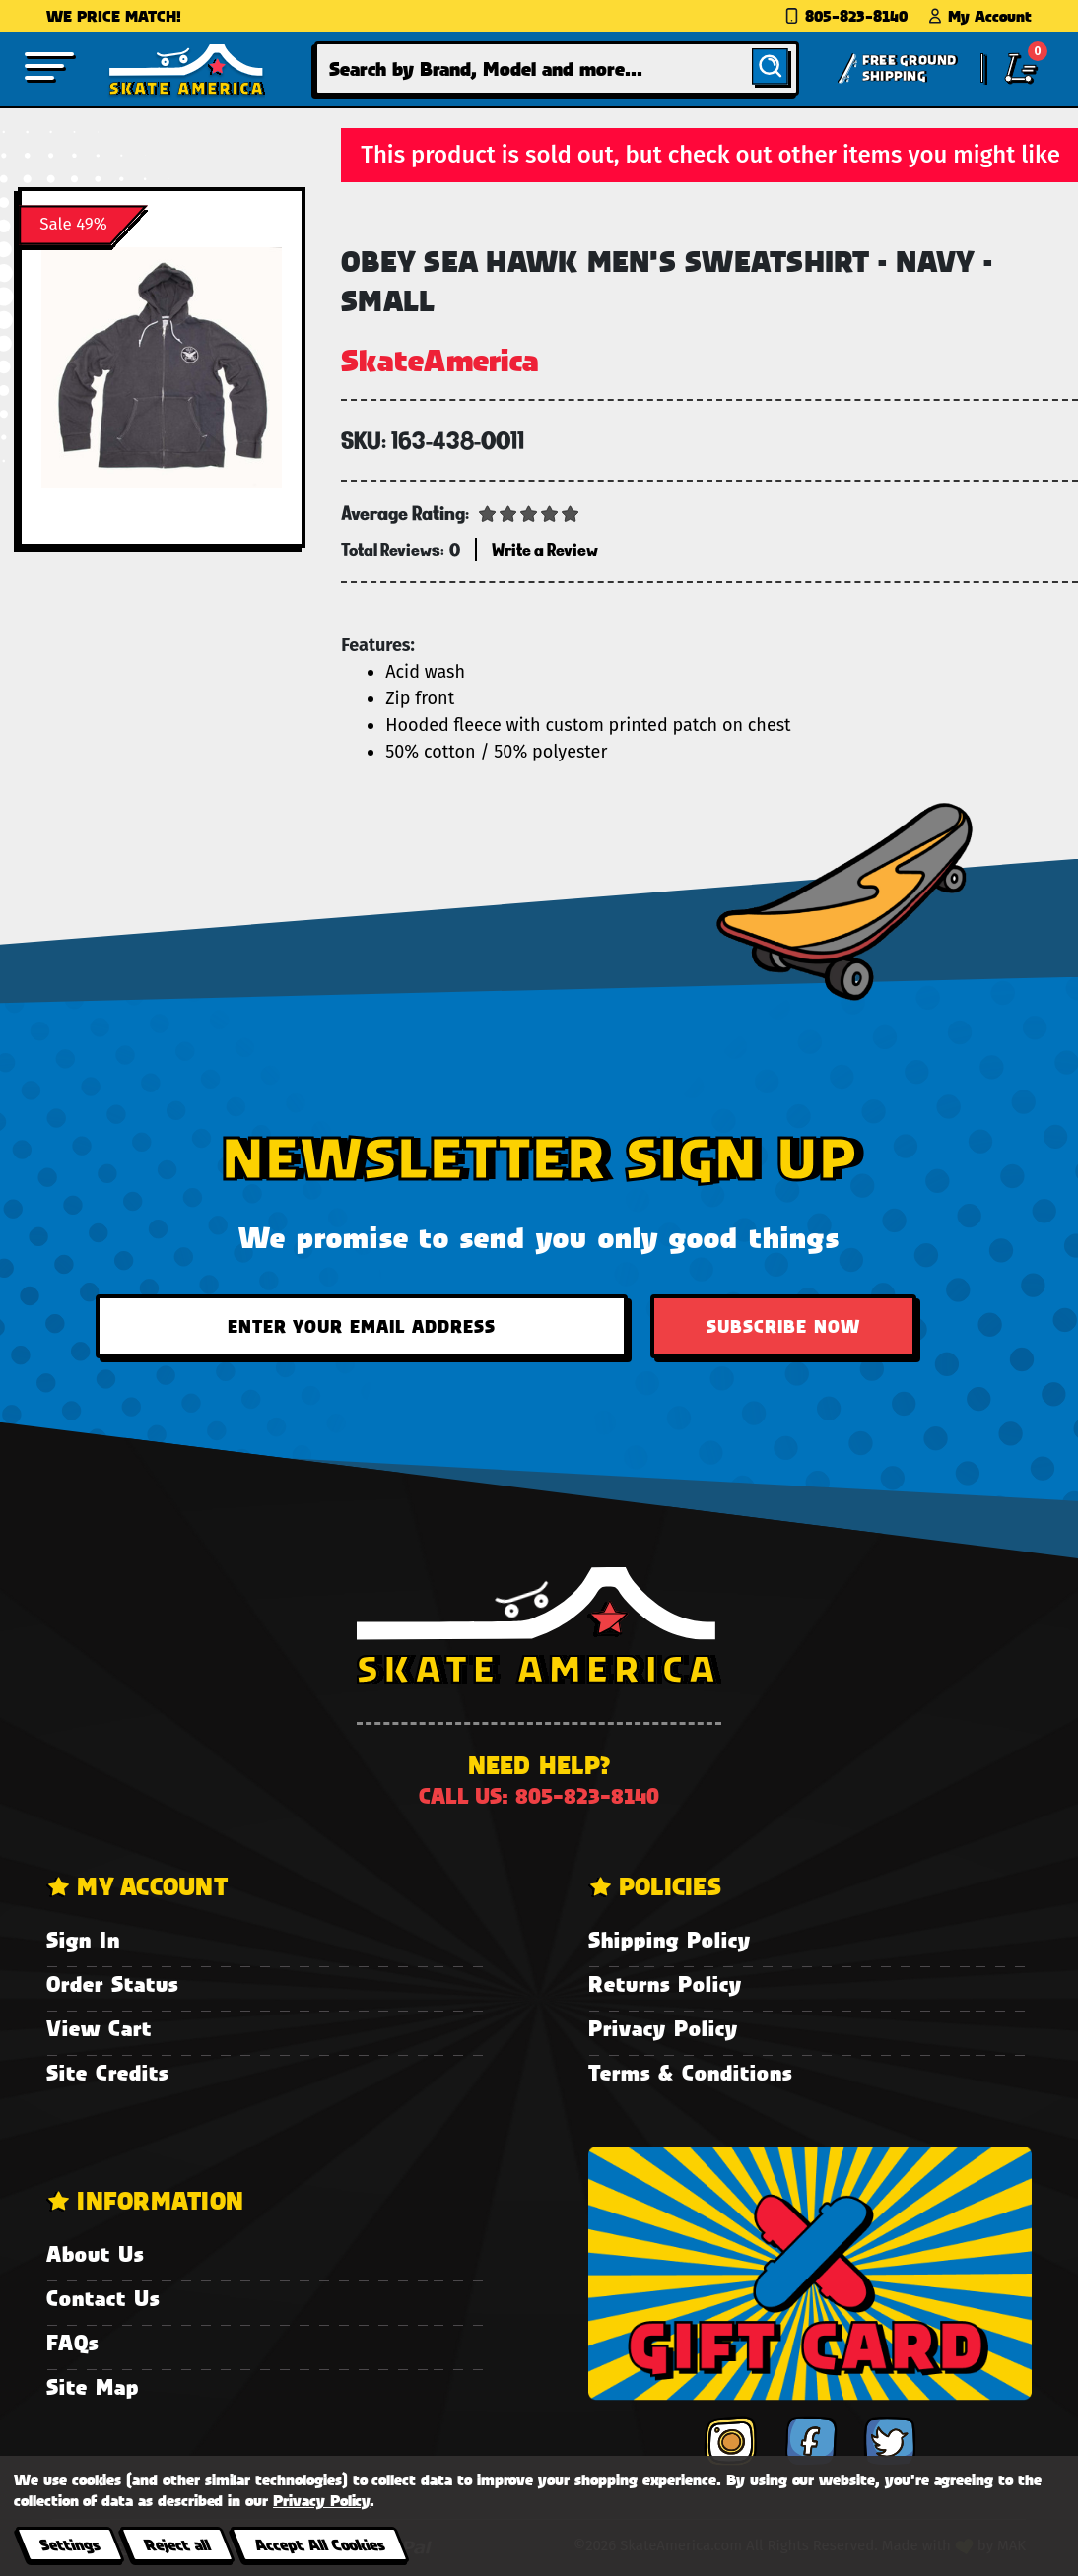 This screenshot has width=1078, height=2576. Describe the element at coordinates (665, 1983) in the screenshot. I see `Returns Policy` at that location.